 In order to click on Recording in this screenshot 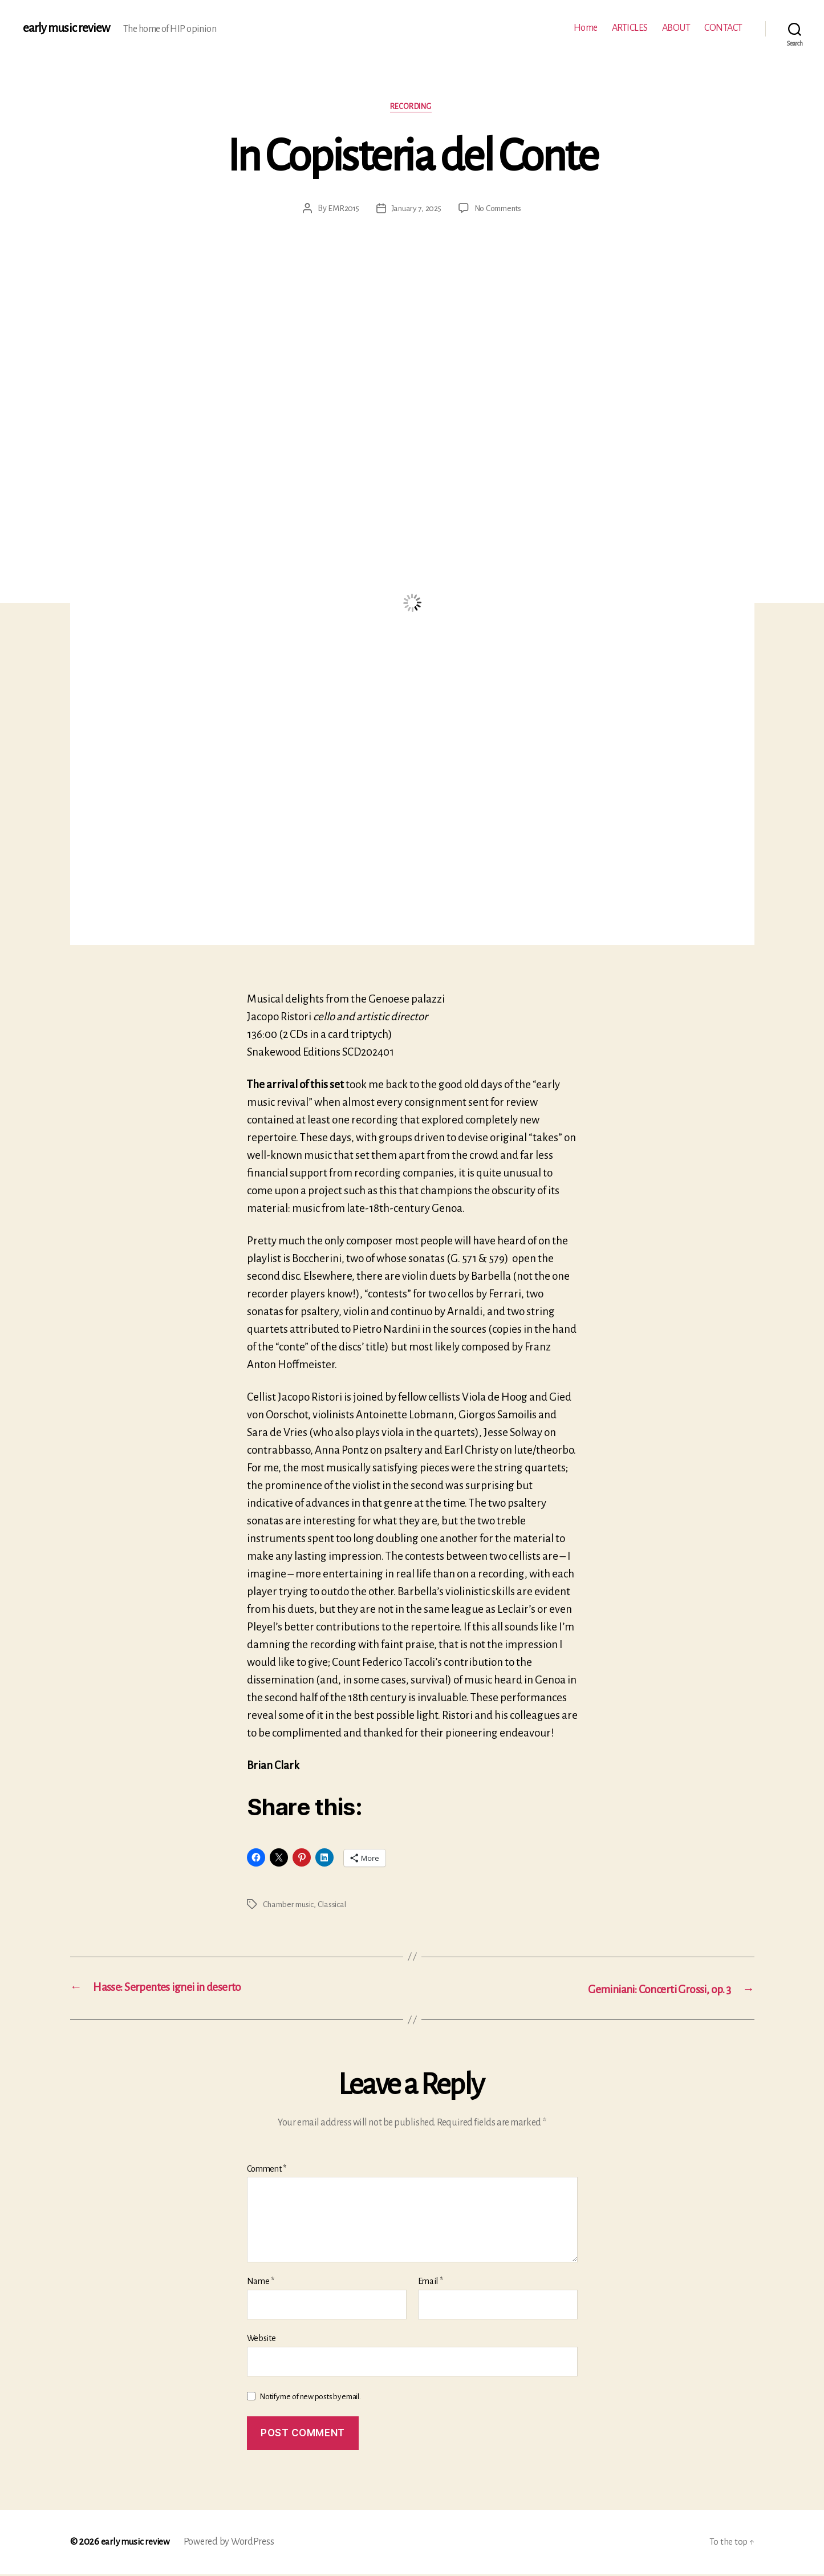, I will do `click(412, 107)`.